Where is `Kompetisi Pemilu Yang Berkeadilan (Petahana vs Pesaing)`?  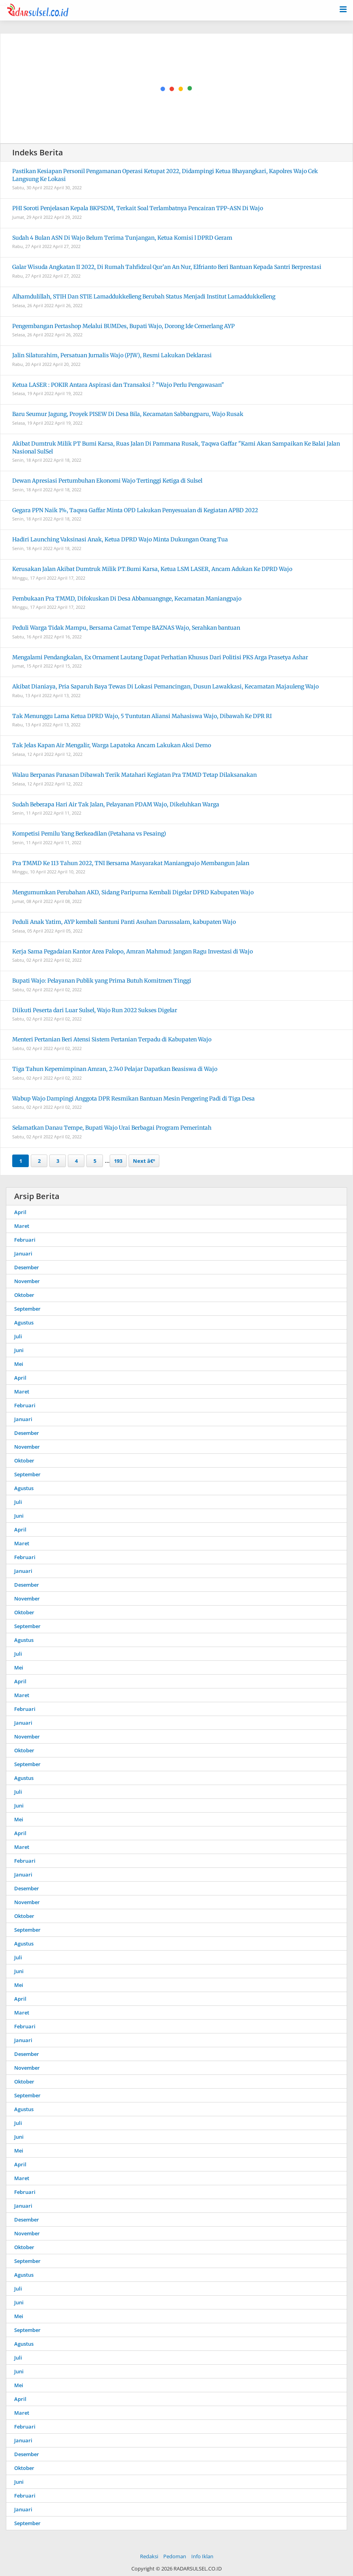
Kompetisi Pemilu Yang Berkeadilan (Petahana vs Pesaing) is located at coordinates (89, 833).